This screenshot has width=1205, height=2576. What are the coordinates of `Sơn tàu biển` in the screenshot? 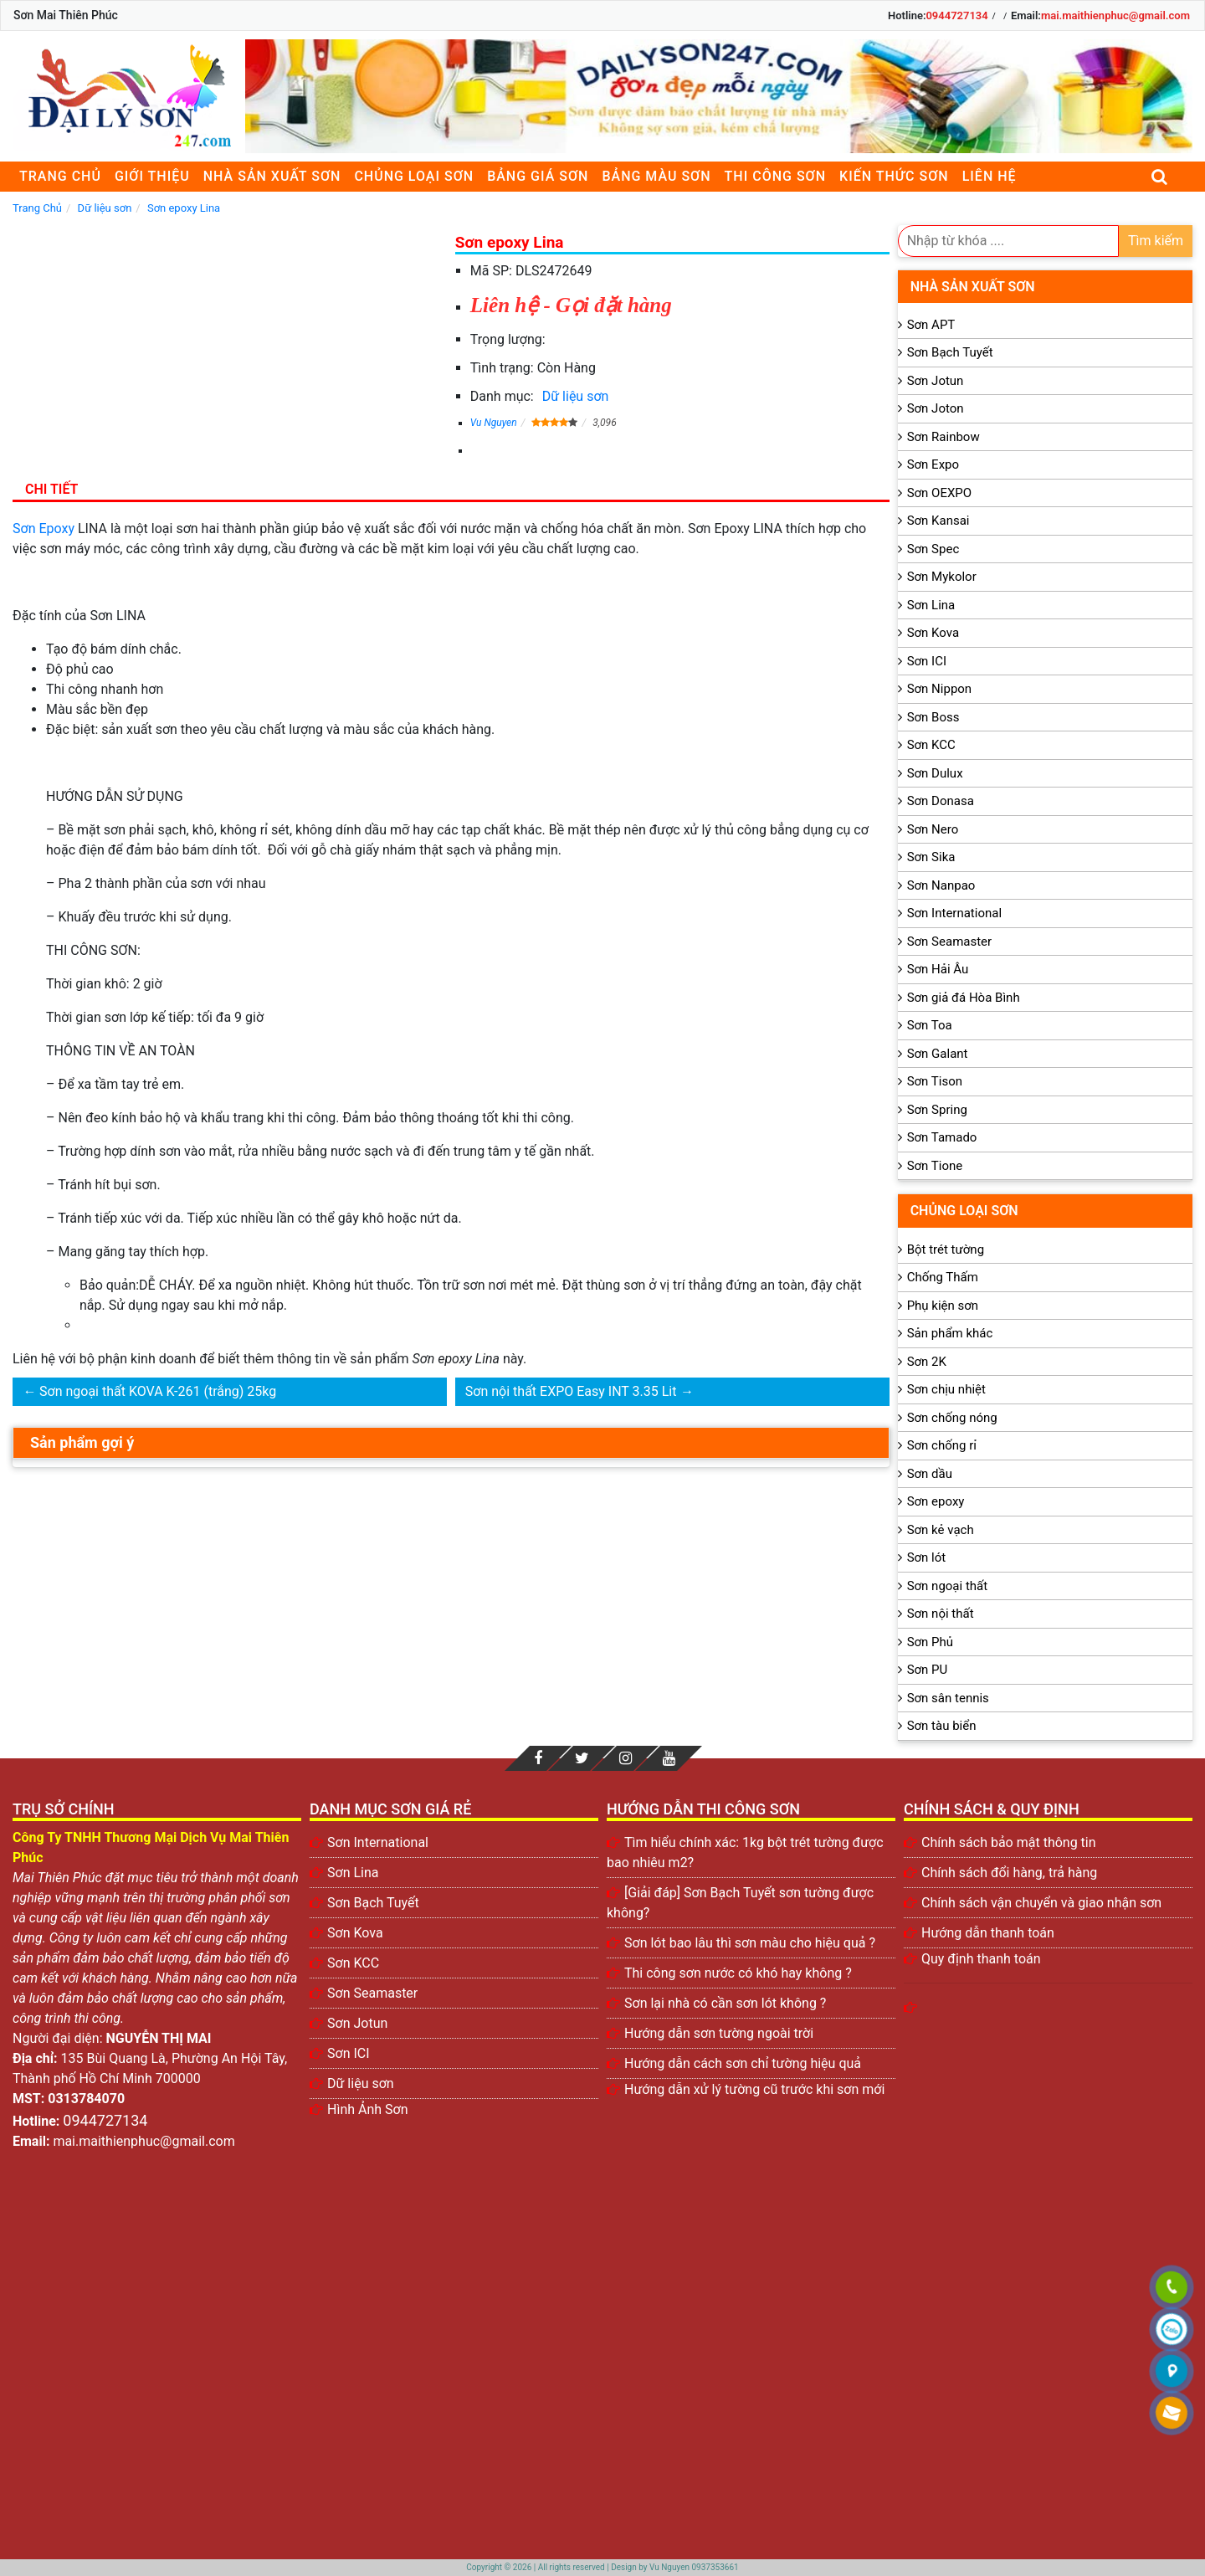 It's located at (942, 1725).